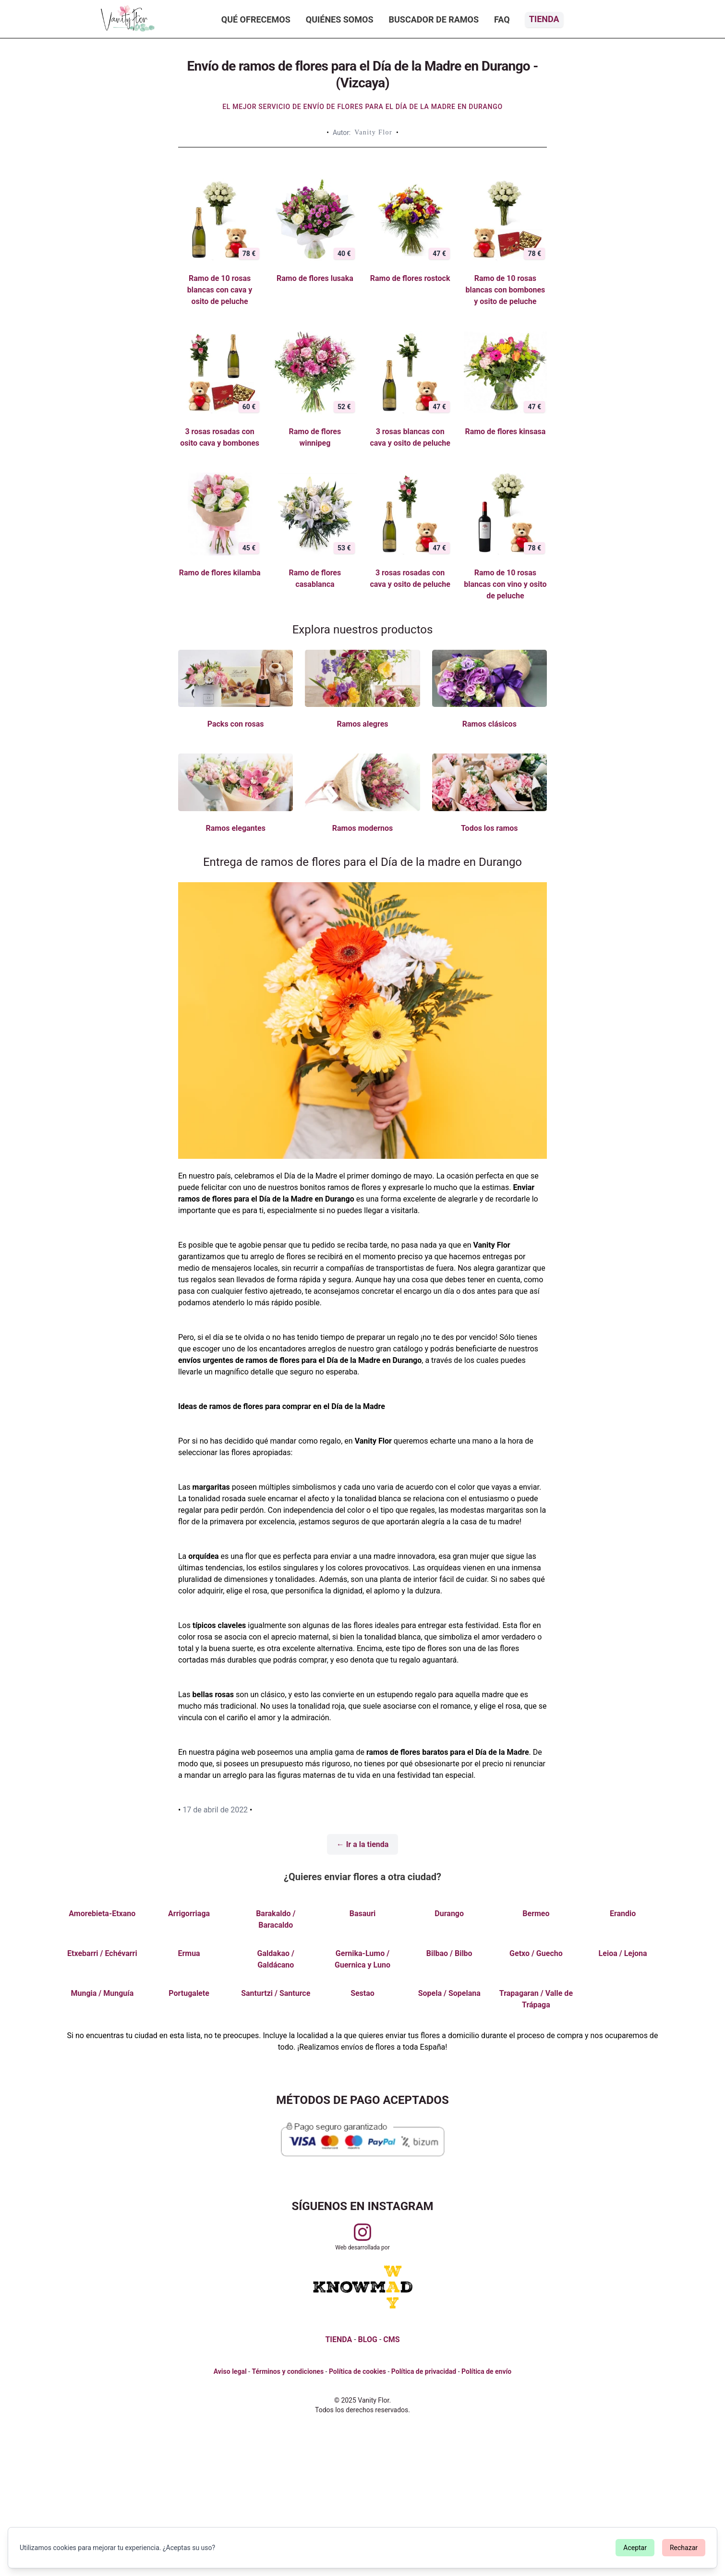 The height and width of the screenshot is (2576, 725). Describe the element at coordinates (635, 2548) in the screenshot. I see `Aceptar` at that location.